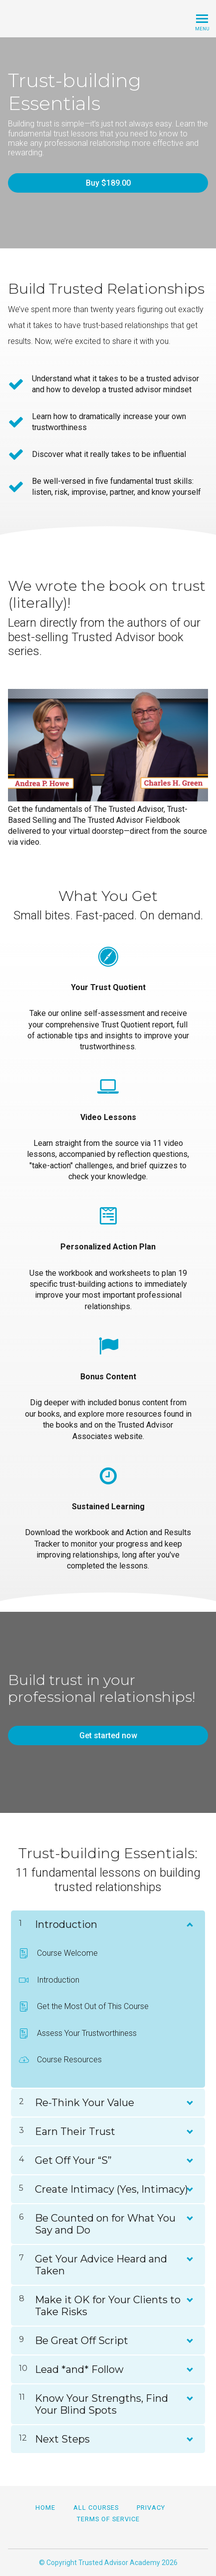 Image resolution: width=216 pixels, height=2576 pixels. What do you see at coordinates (108, 2519) in the screenshot?
I see `Terms of Service` at bounding box center [108, 2519].